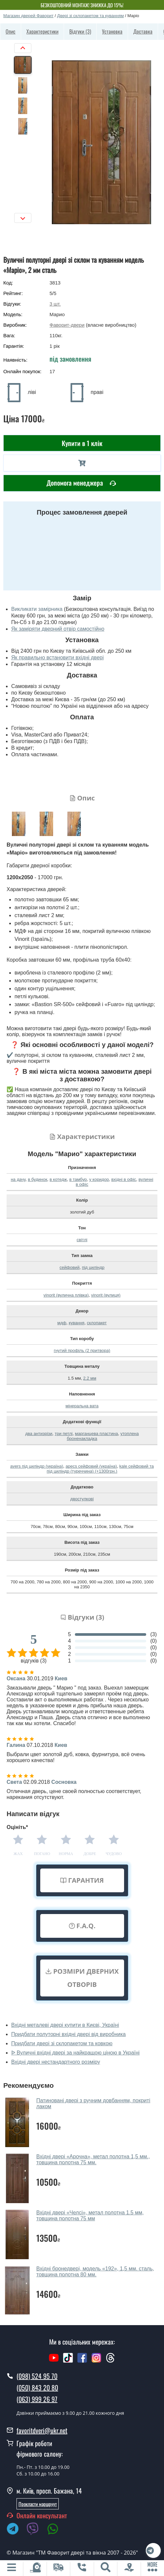 The width and height of the screenshot is (164, 2576). What do you see at coordinates (57, 657) in the screenshot?
I see `Як правильно встановити вхідні двері` at bounding box center [57, 657].